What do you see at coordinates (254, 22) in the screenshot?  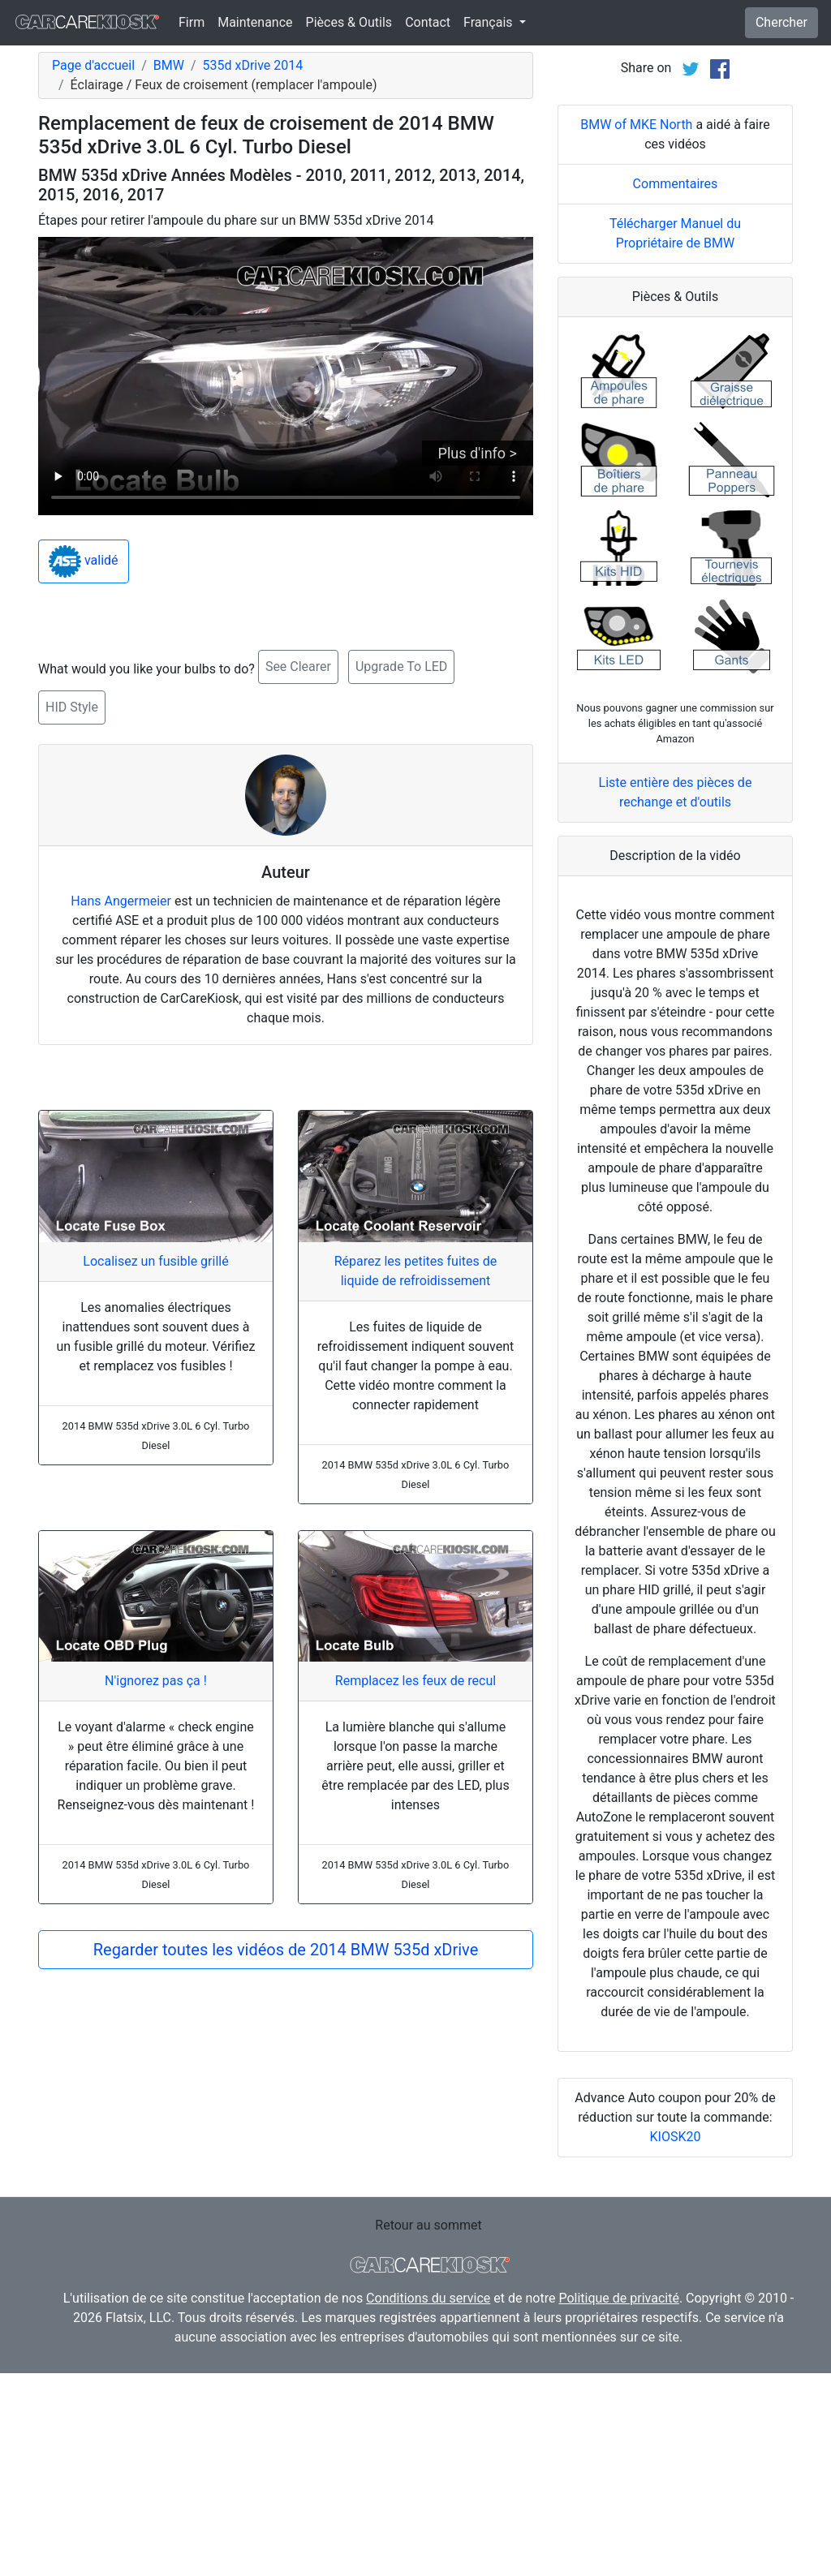 I see `Maintenance` at bounding box center [254, 22].